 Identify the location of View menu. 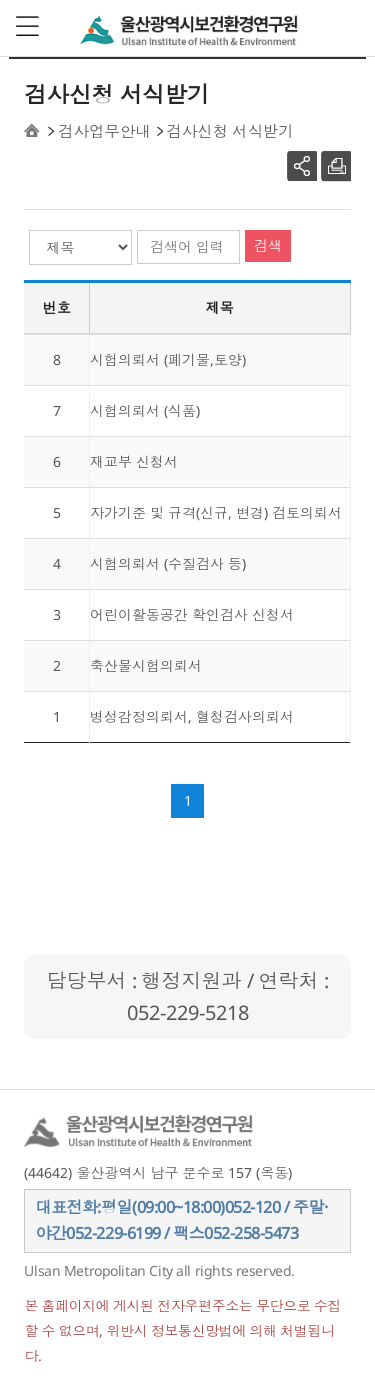
(29, 27).